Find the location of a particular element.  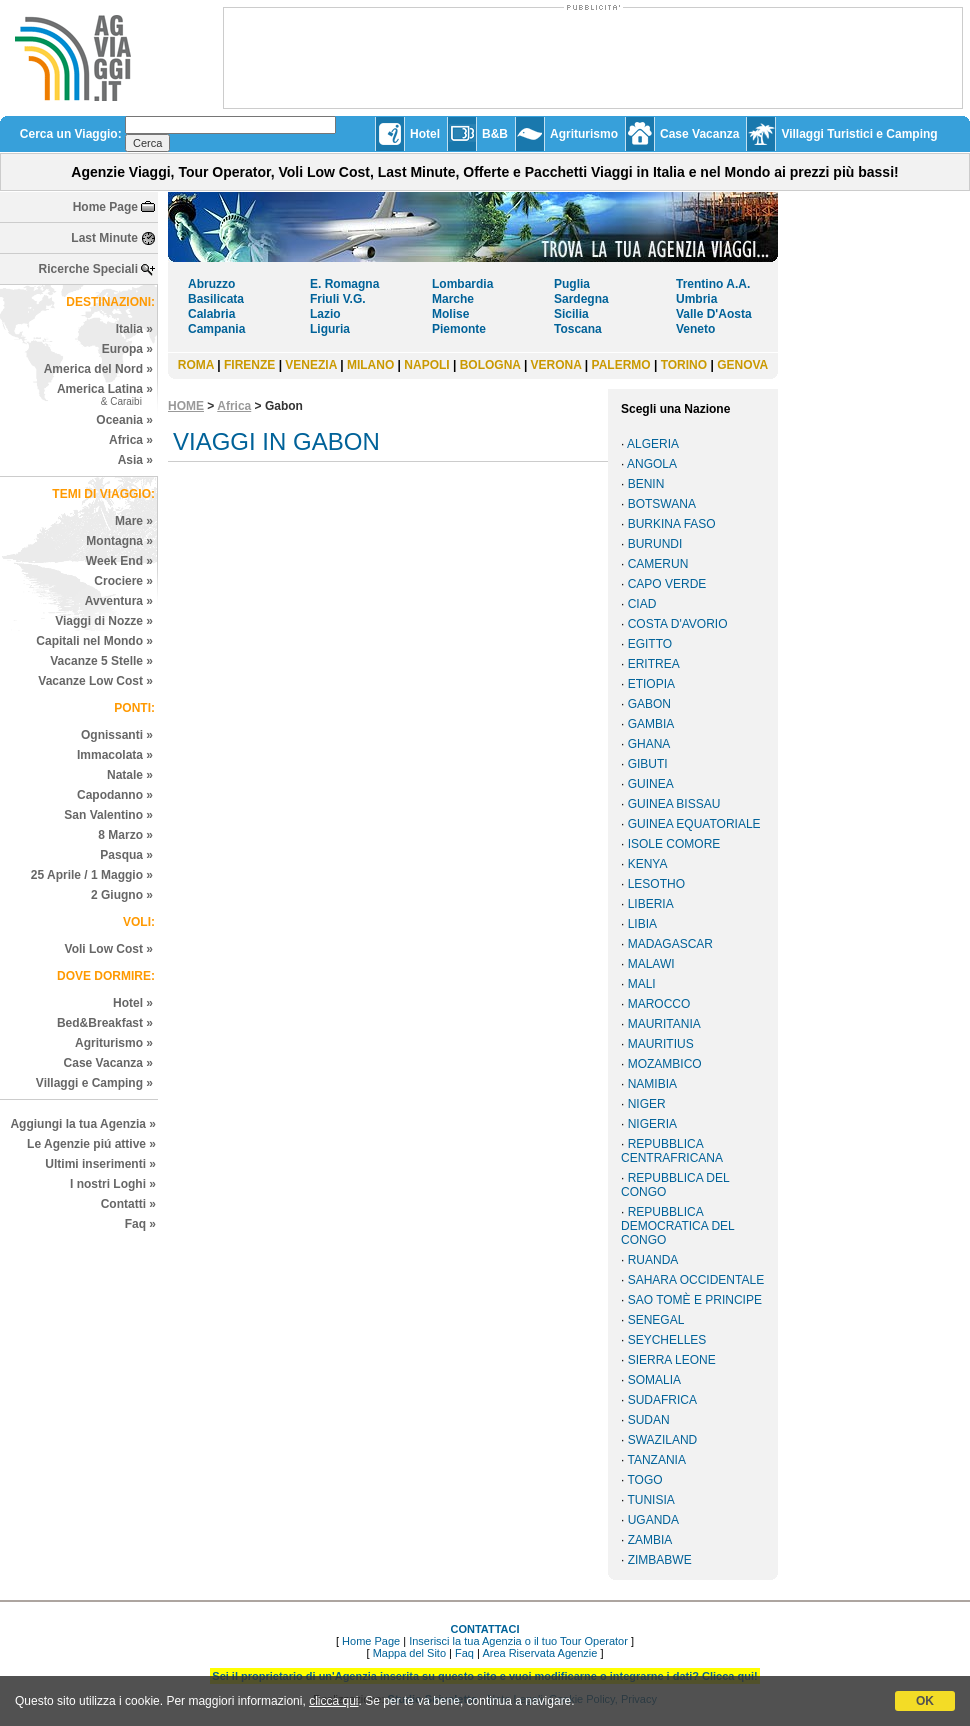

PALERMO is located at coordinates (621, 365).